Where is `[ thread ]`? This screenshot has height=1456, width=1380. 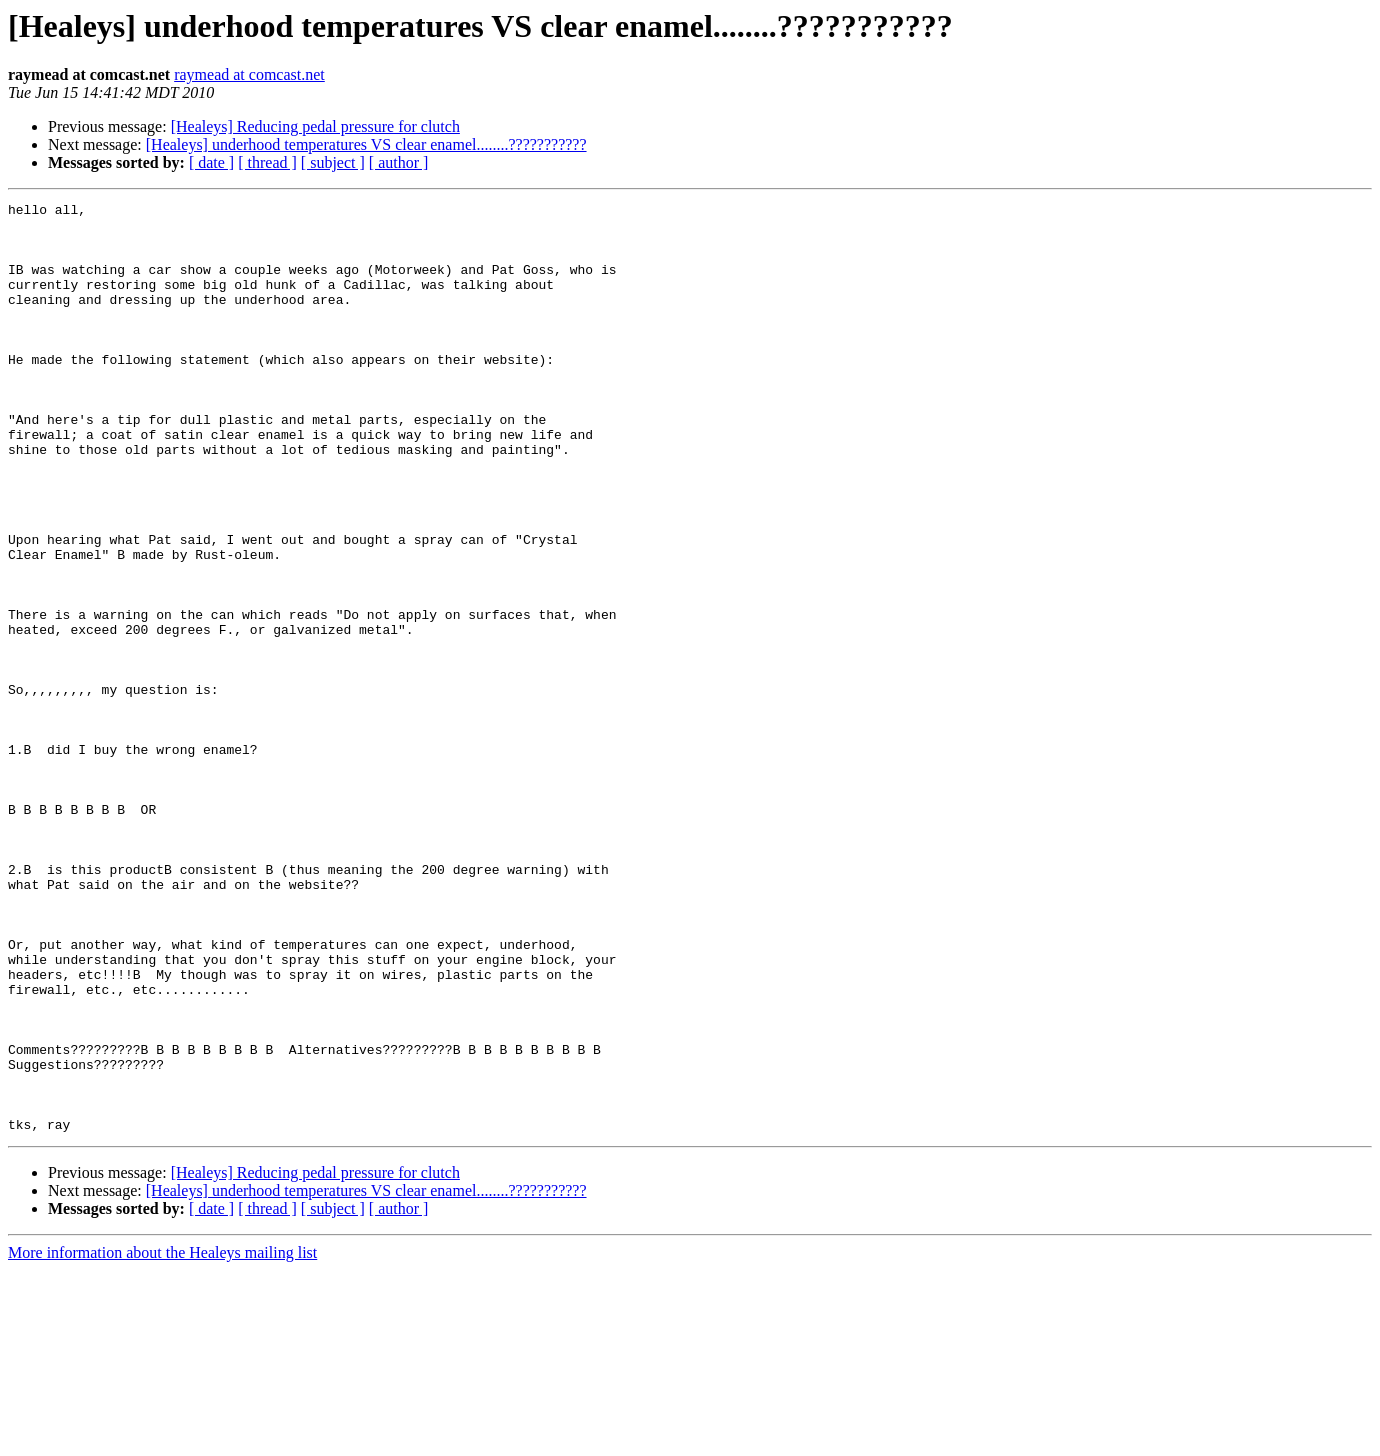 [ thread ] is located at coordinates (267, 162).